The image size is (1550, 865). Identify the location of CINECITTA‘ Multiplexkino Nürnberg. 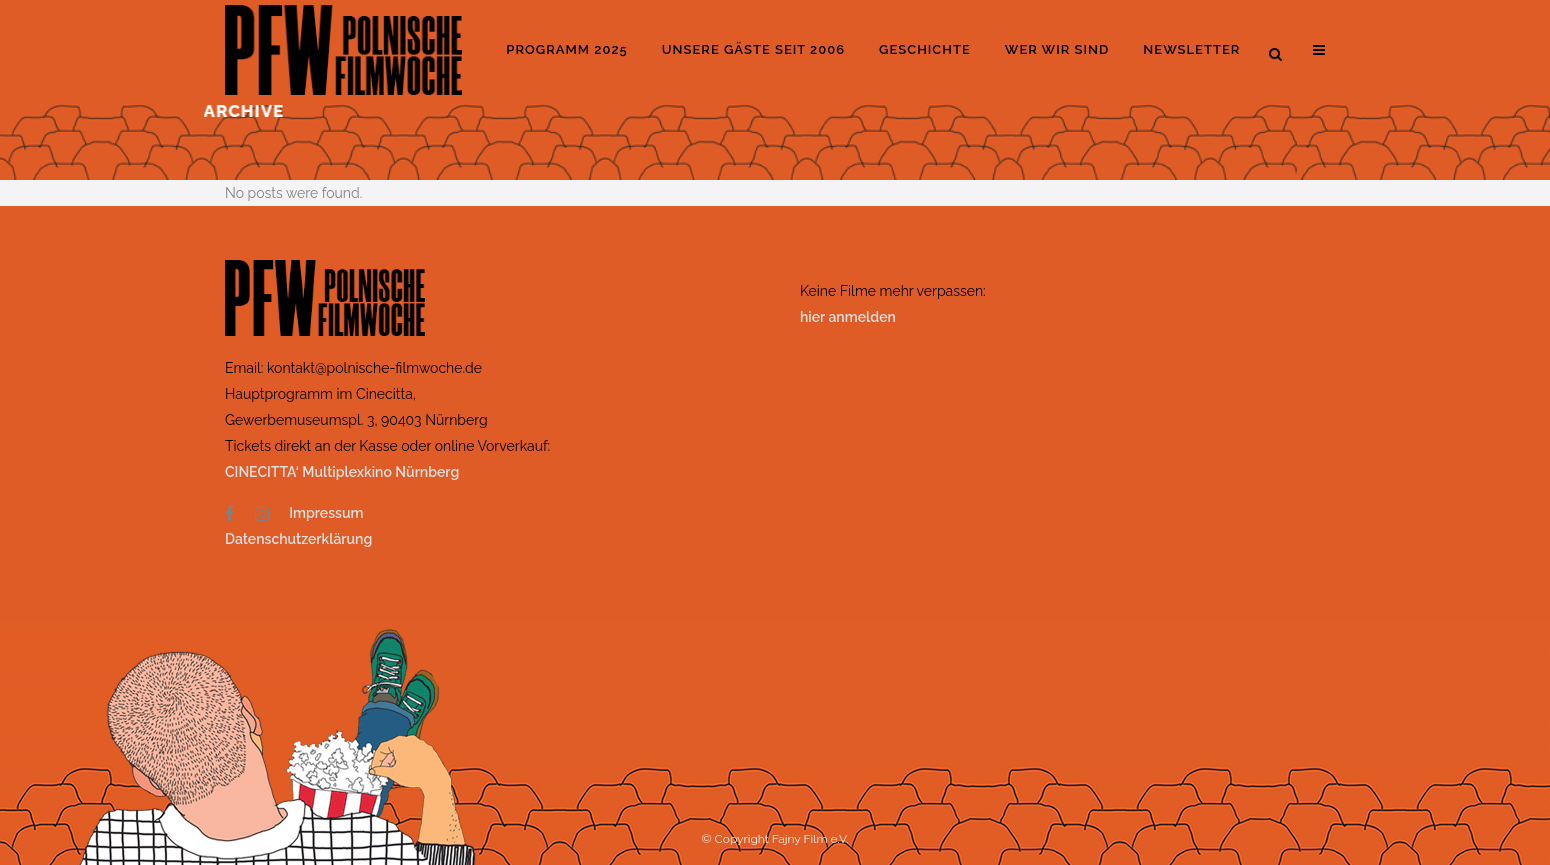
(344, 472).